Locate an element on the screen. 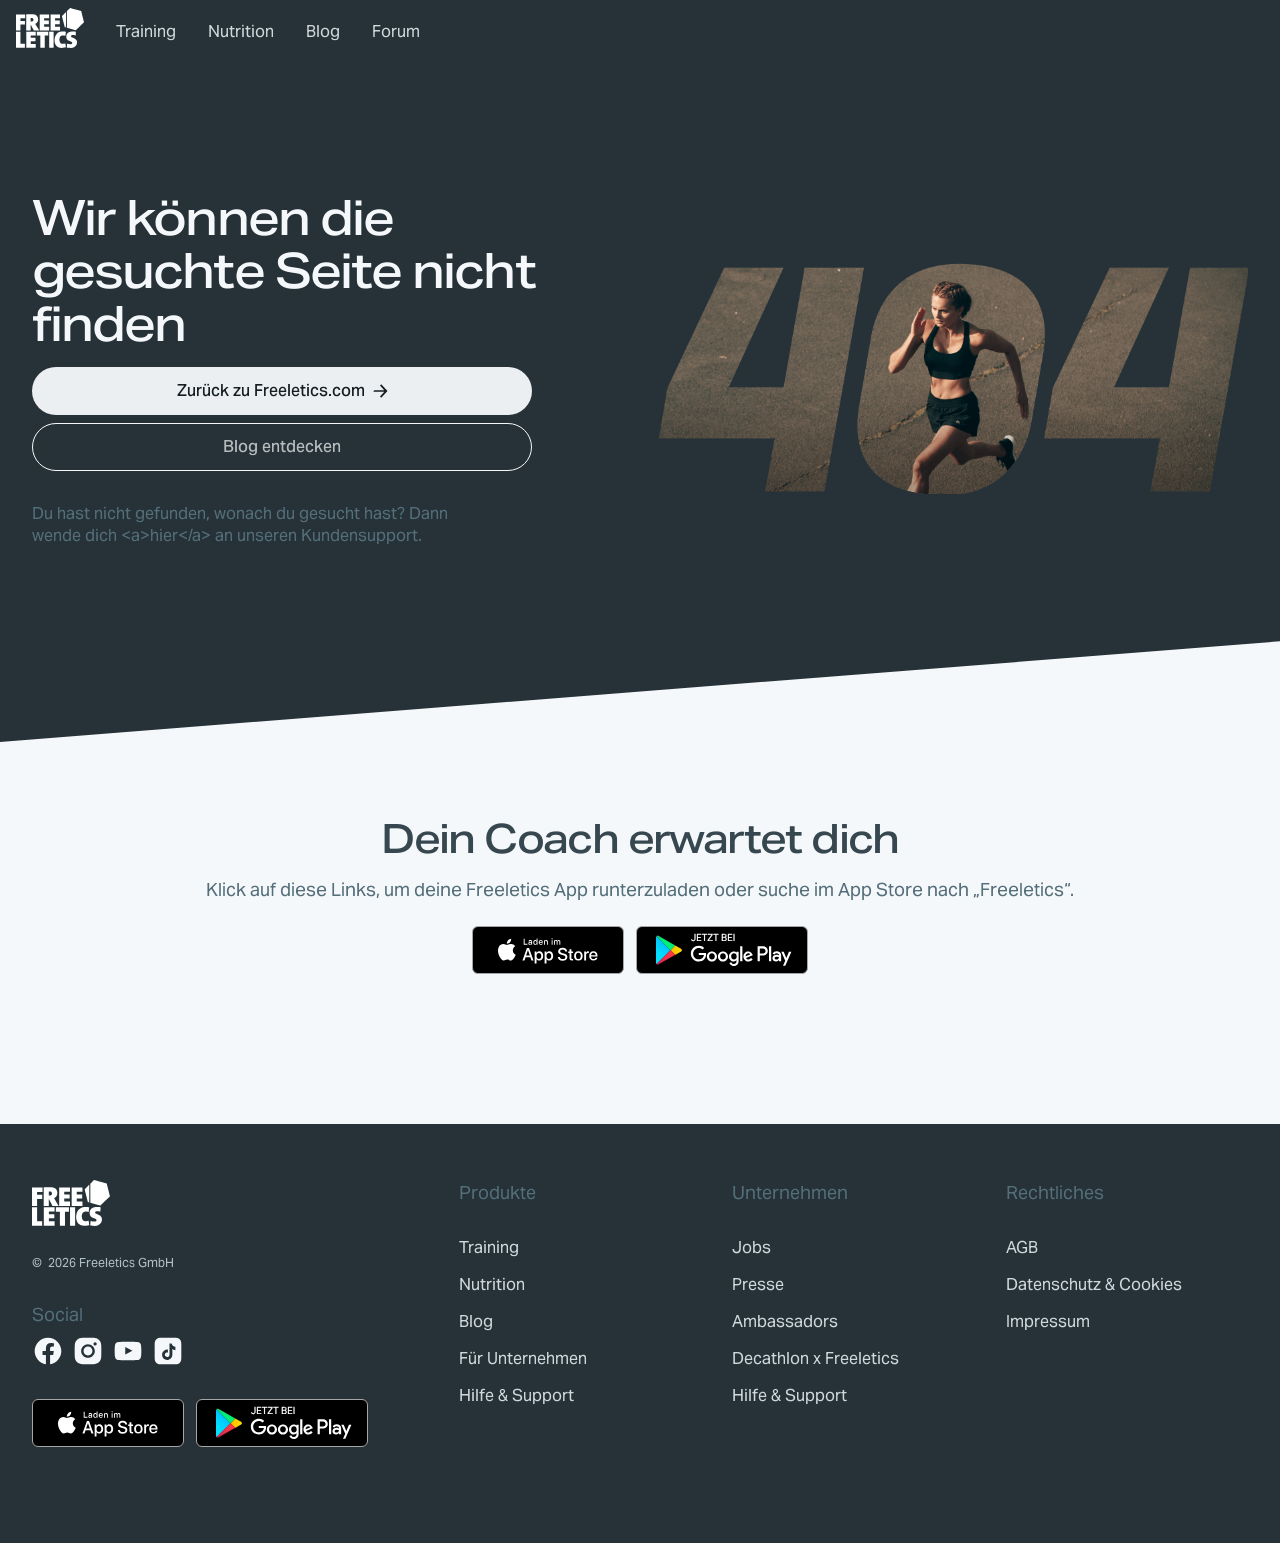  [Facebook] is located at coordinates (48, 1351).